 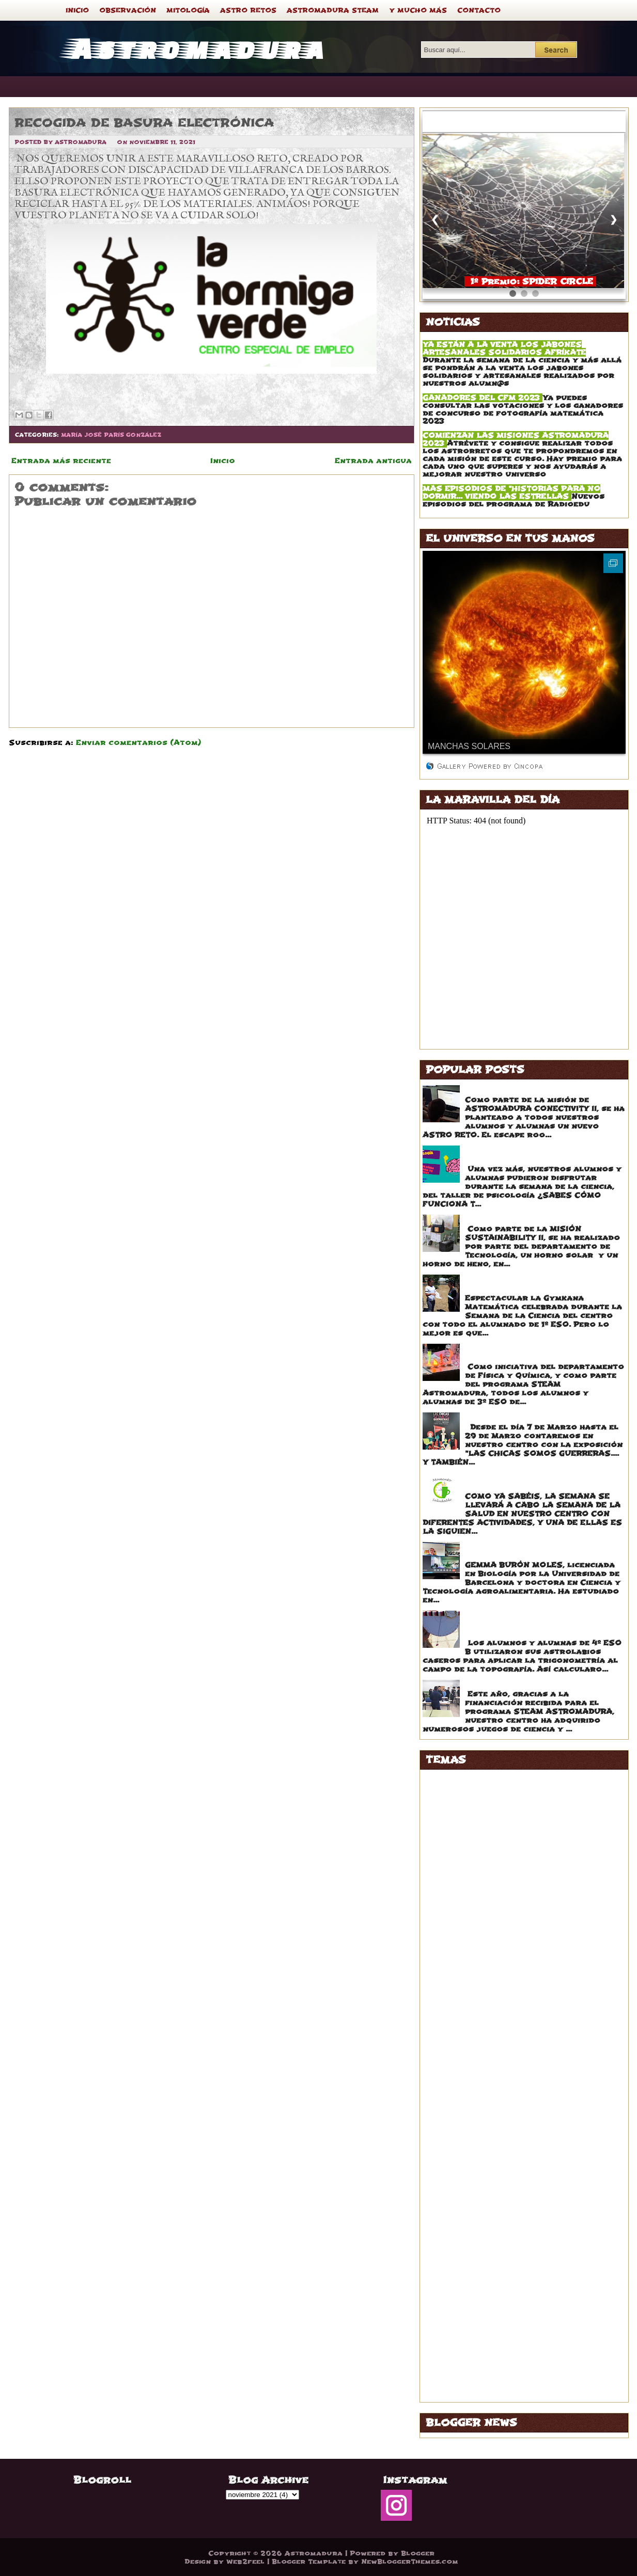 What do you see at coordinates (483, 1932) in the screenshot?
I see `EDUARDO MORAGA EGIDO` at bounding box center [483, 1932].